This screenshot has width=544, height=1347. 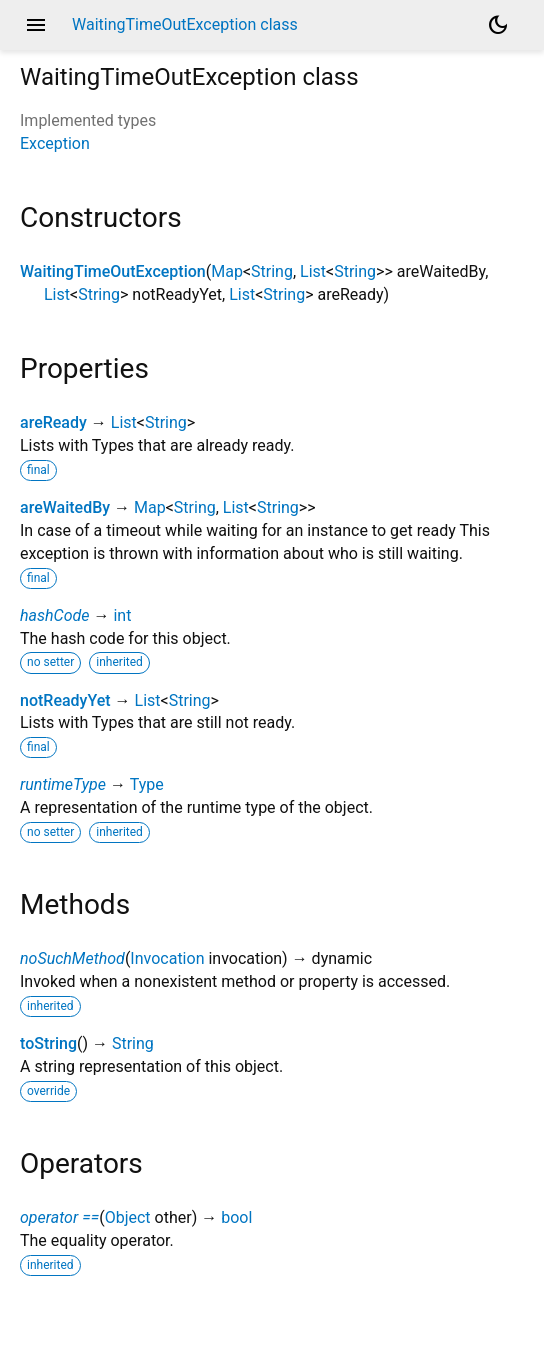 What do you see at coordinates (128, 1217) in the screenshot?
I see `Object` at bounding box center [128, 1217].